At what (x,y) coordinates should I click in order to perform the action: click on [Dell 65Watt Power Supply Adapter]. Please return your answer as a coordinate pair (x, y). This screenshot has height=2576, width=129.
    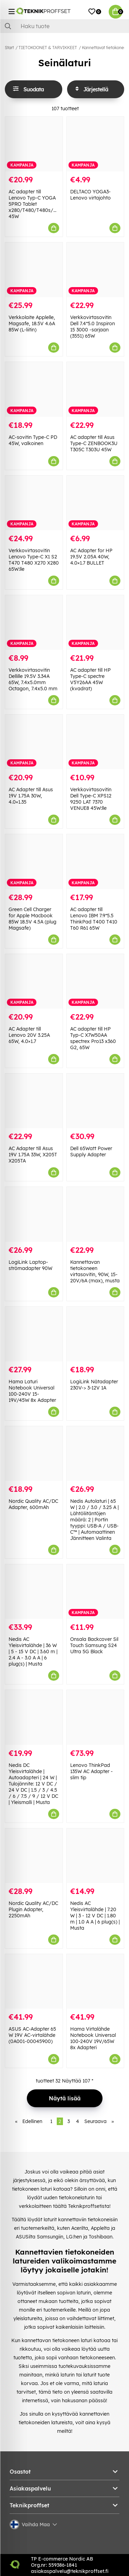
    Looking at the image, I should click on (95, 1101).